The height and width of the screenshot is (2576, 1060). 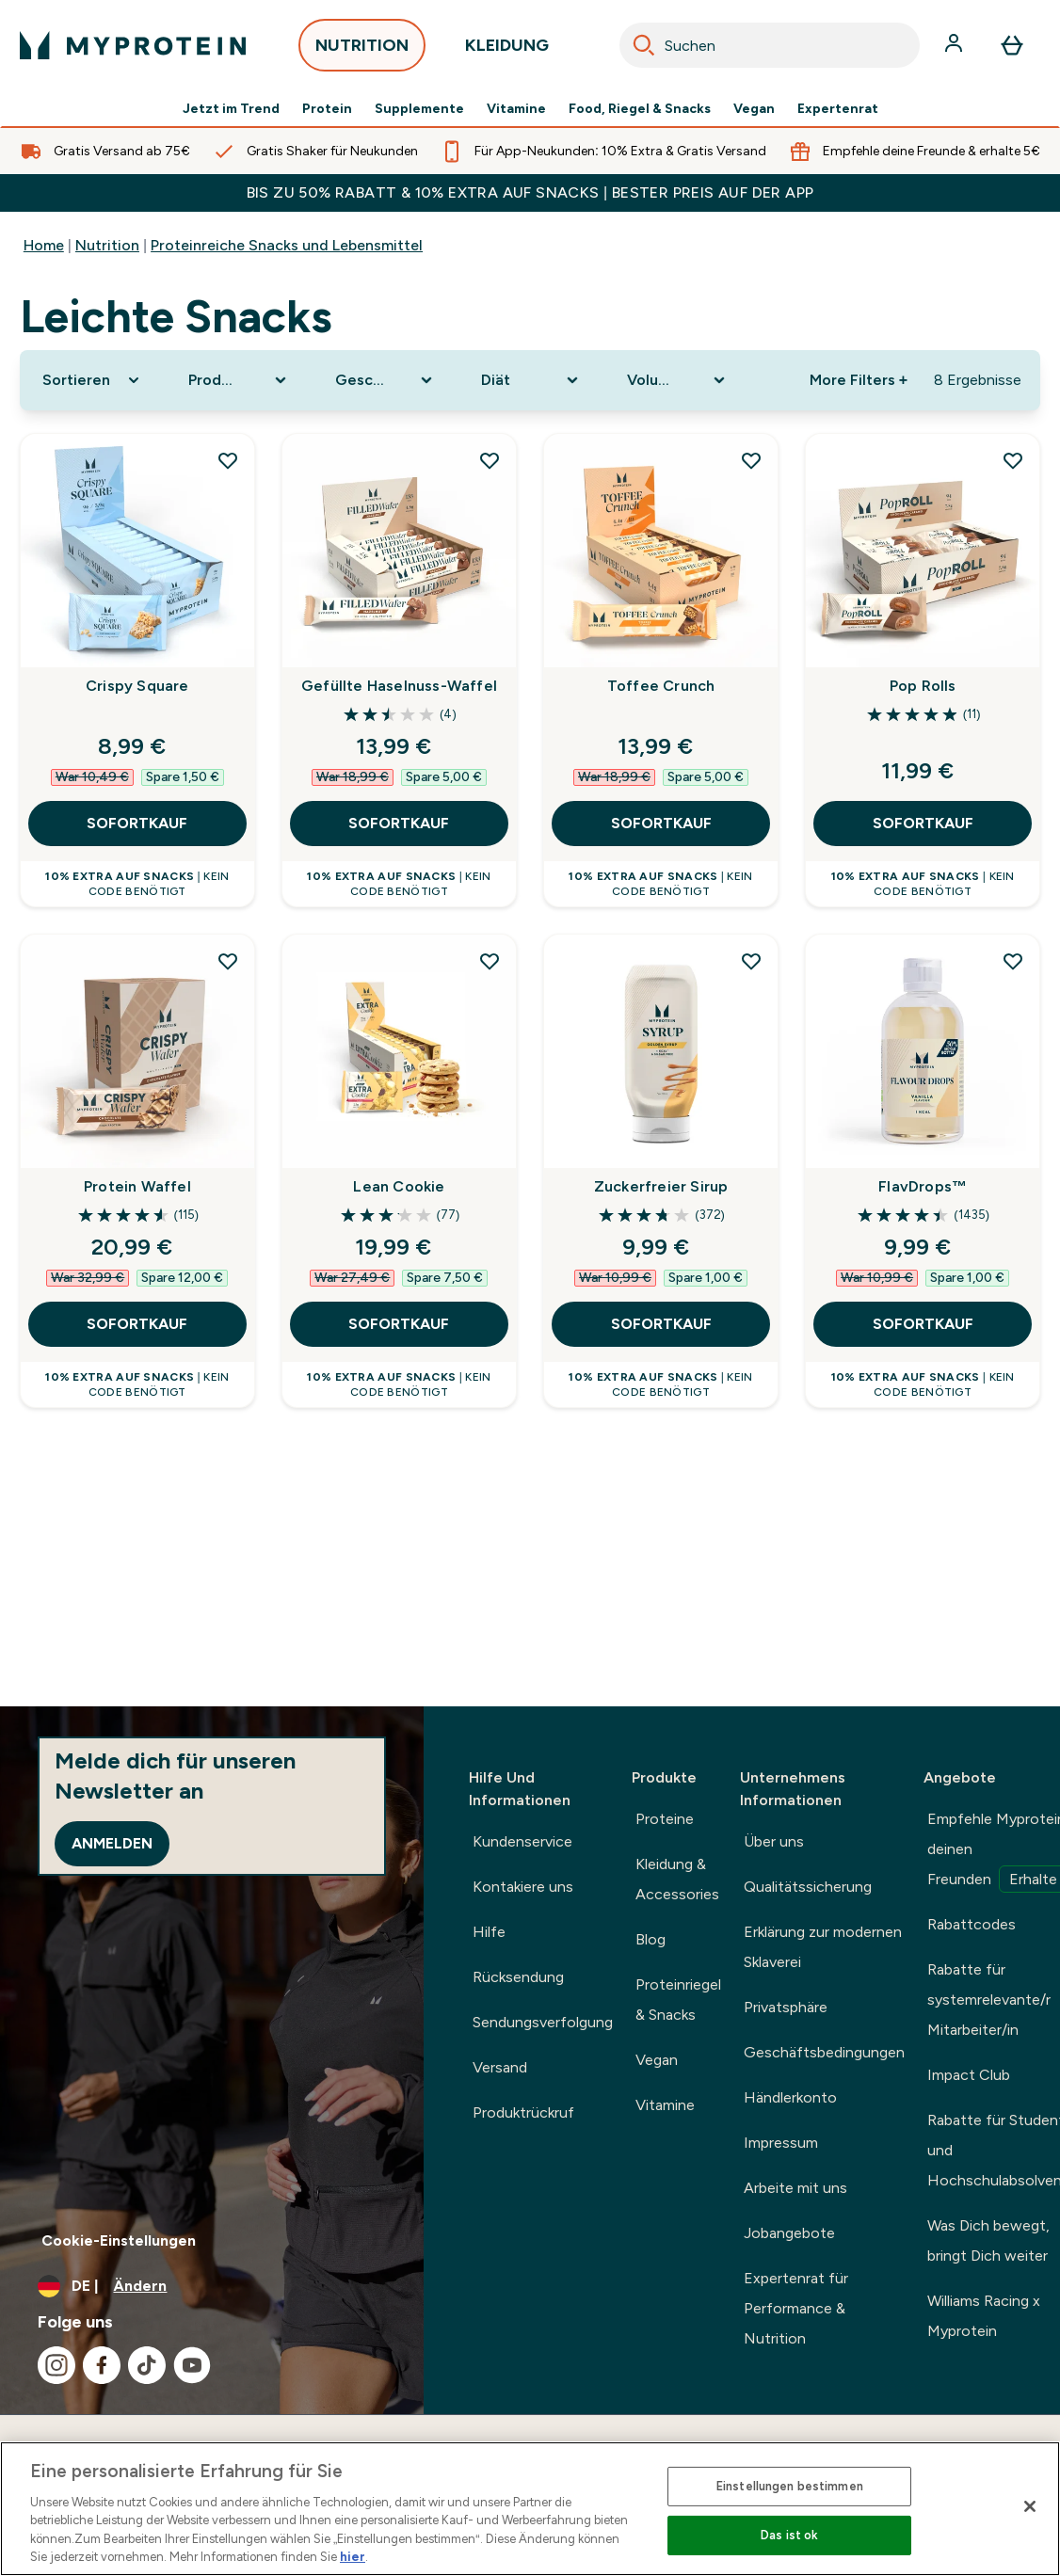 What do you see at coordinates (101, 2365) in the screenshot?
I see `[Besuche unsere facebook]` at bounding box center [101, 2365].